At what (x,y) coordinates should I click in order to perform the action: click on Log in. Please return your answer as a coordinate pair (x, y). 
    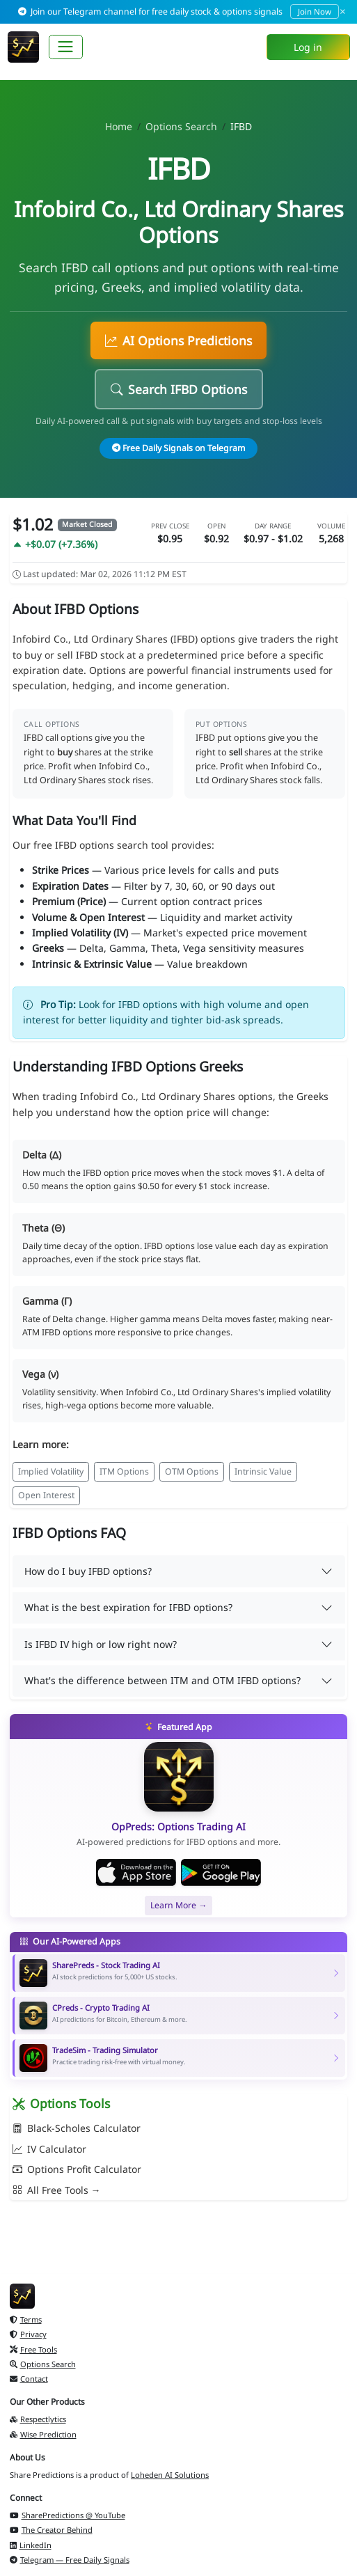
    Looking at the image, I should click on (308, 47).